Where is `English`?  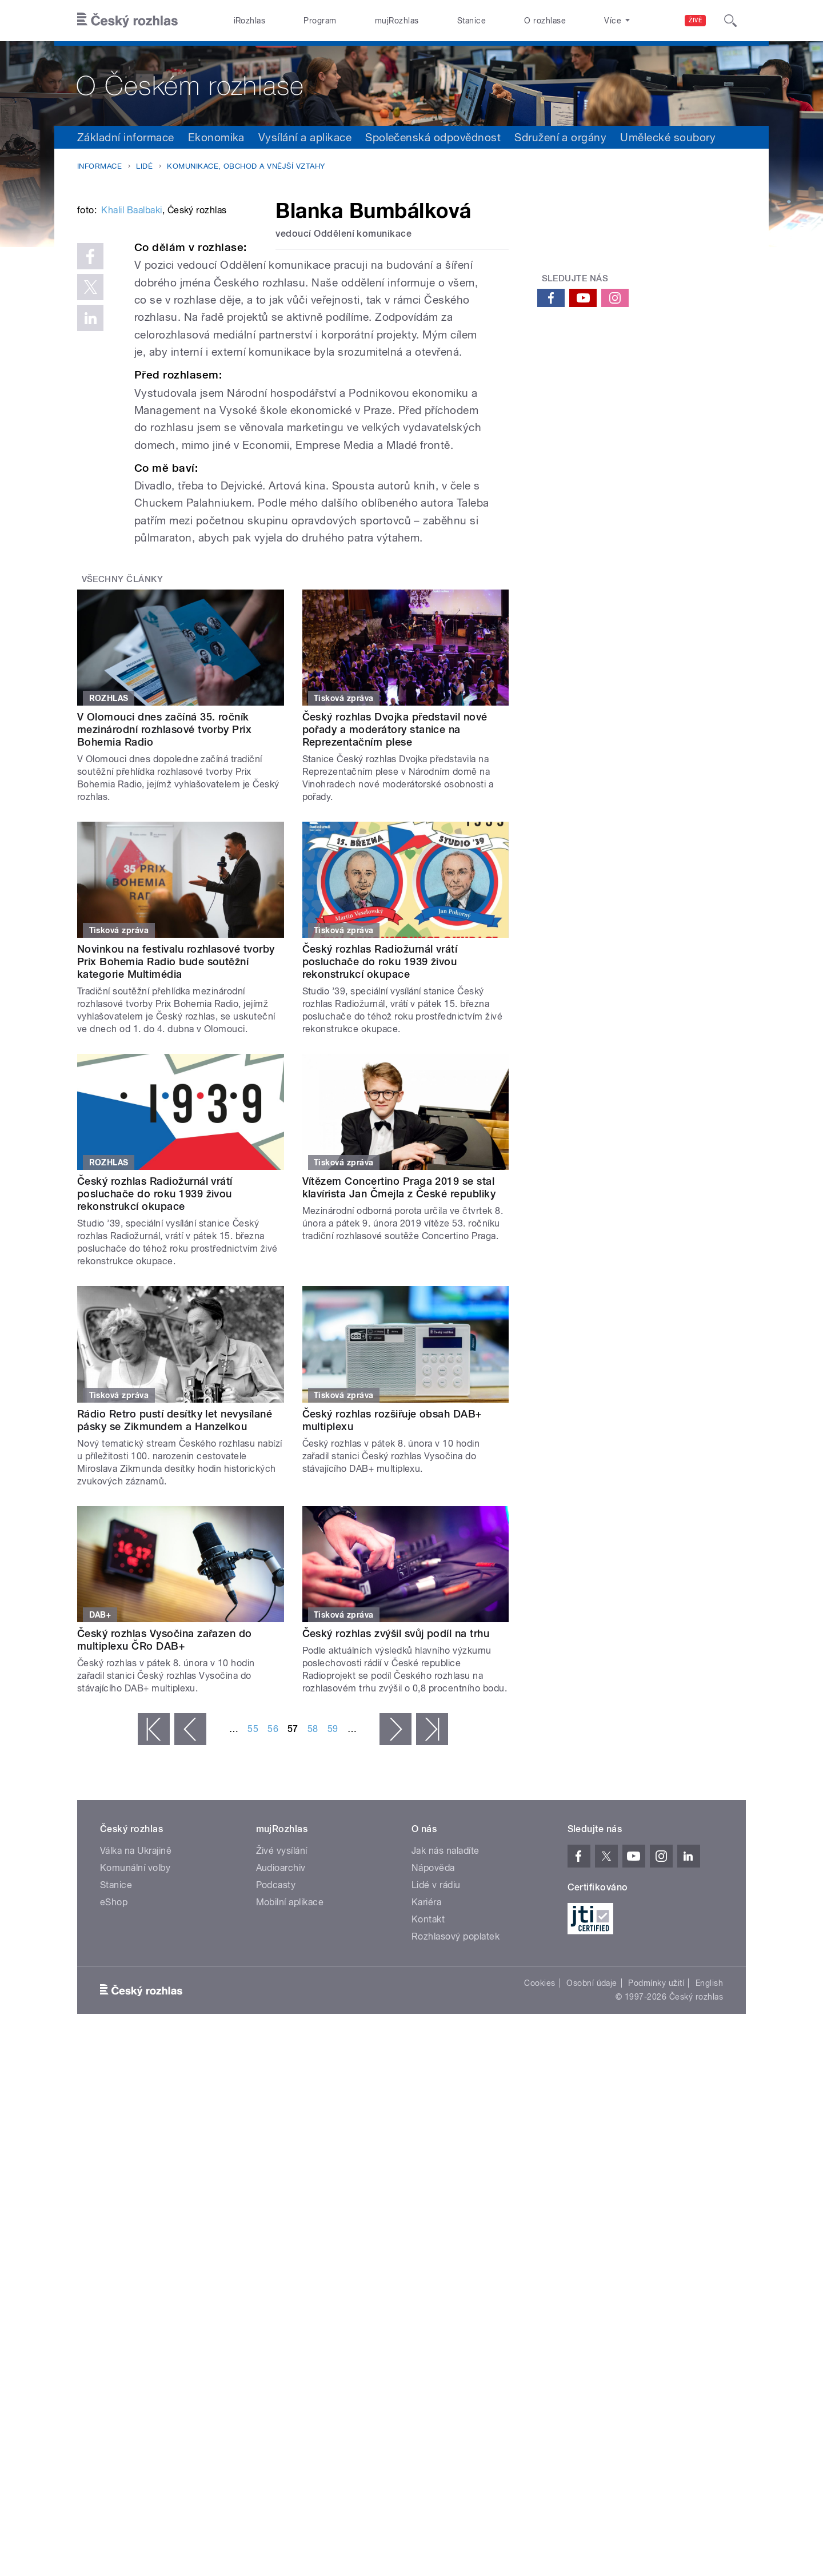
English is located at coordinates (709, 2155).